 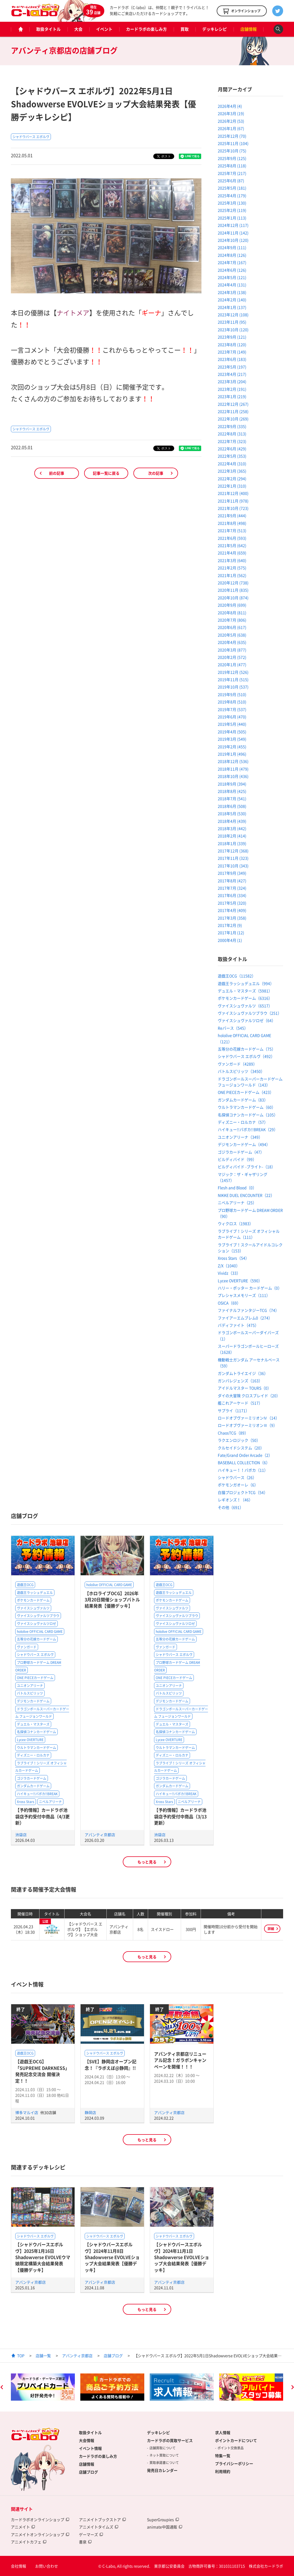 I want to click on ガンダムカードゲーム, so click(x=33, y=1785).